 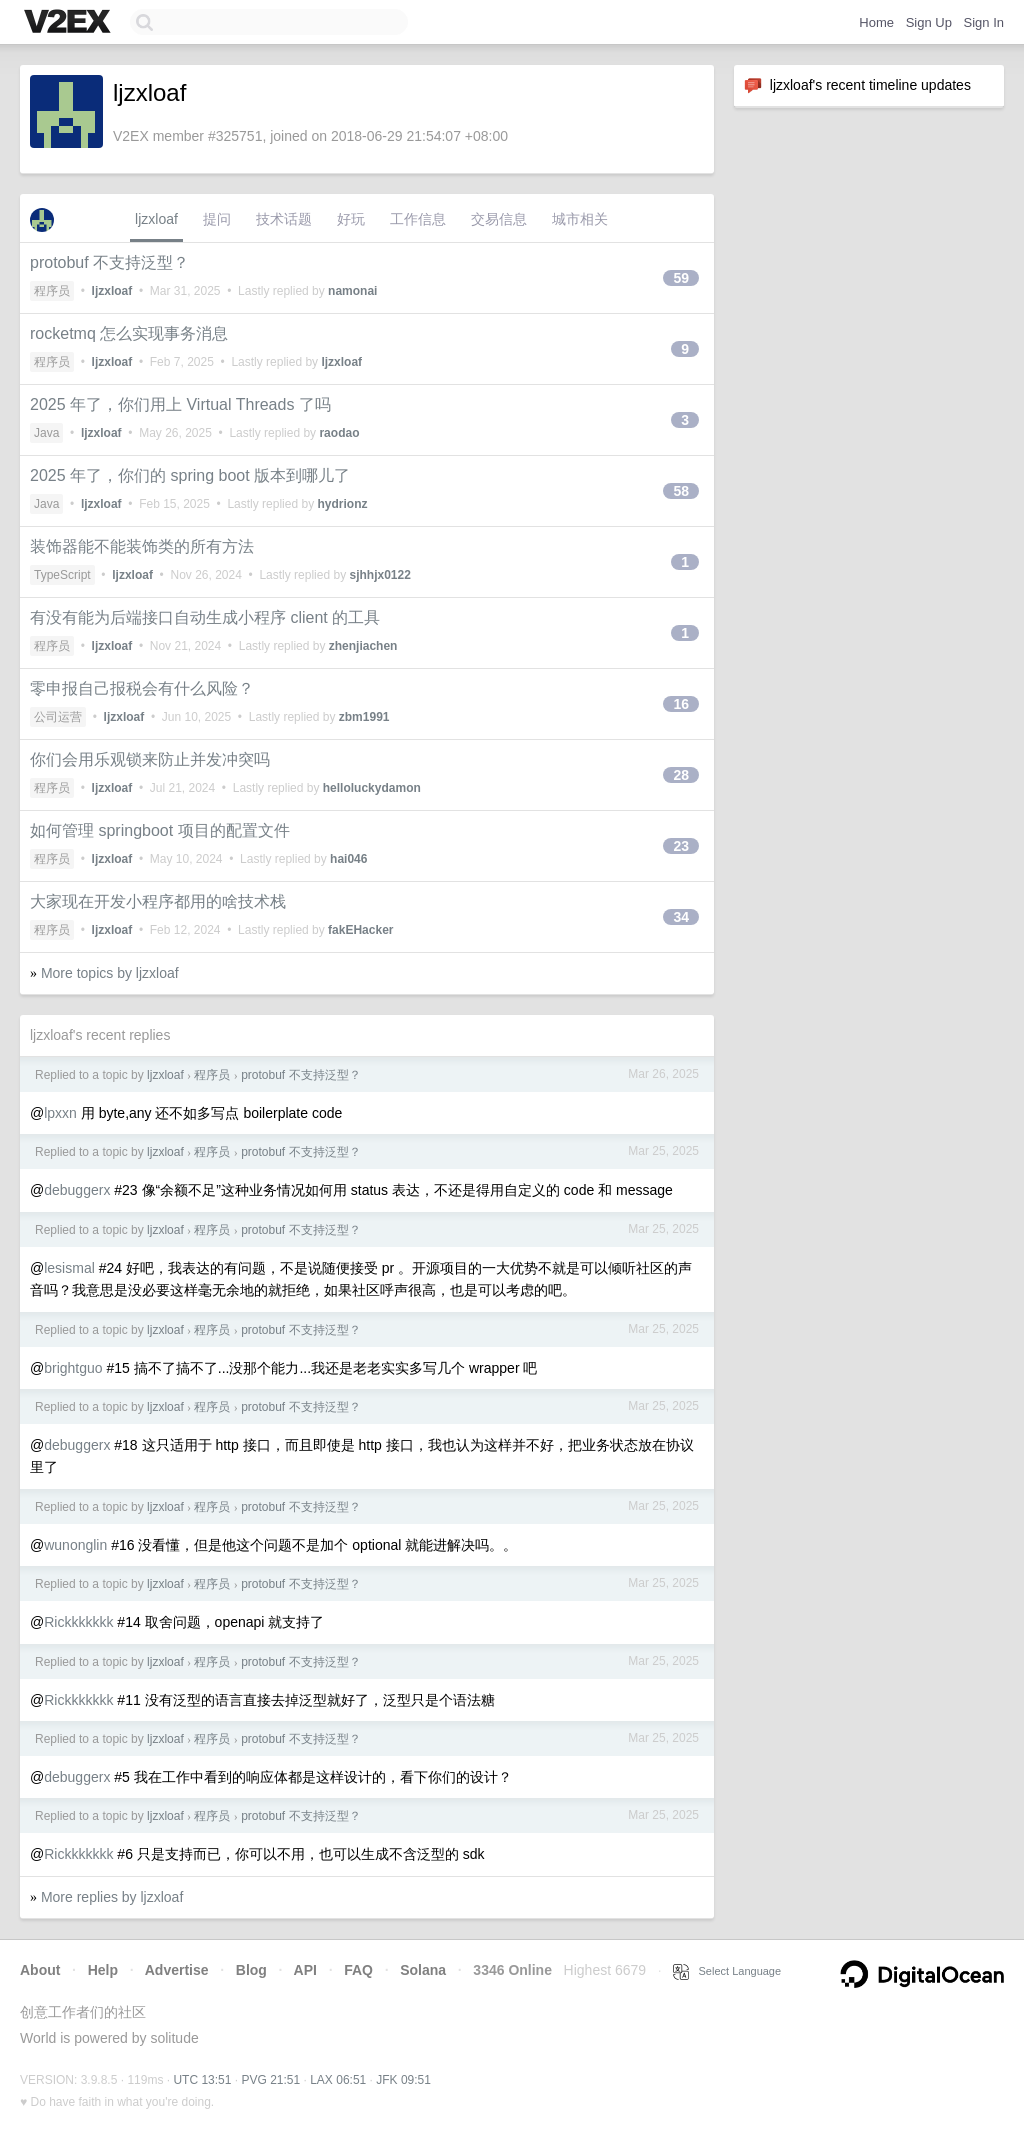 What do you see at coordinates (190, 475) in the screenshot?
I see `2025 年了，你们的 spring boot 版本到哪儿了` at bounding box center [190, 475].